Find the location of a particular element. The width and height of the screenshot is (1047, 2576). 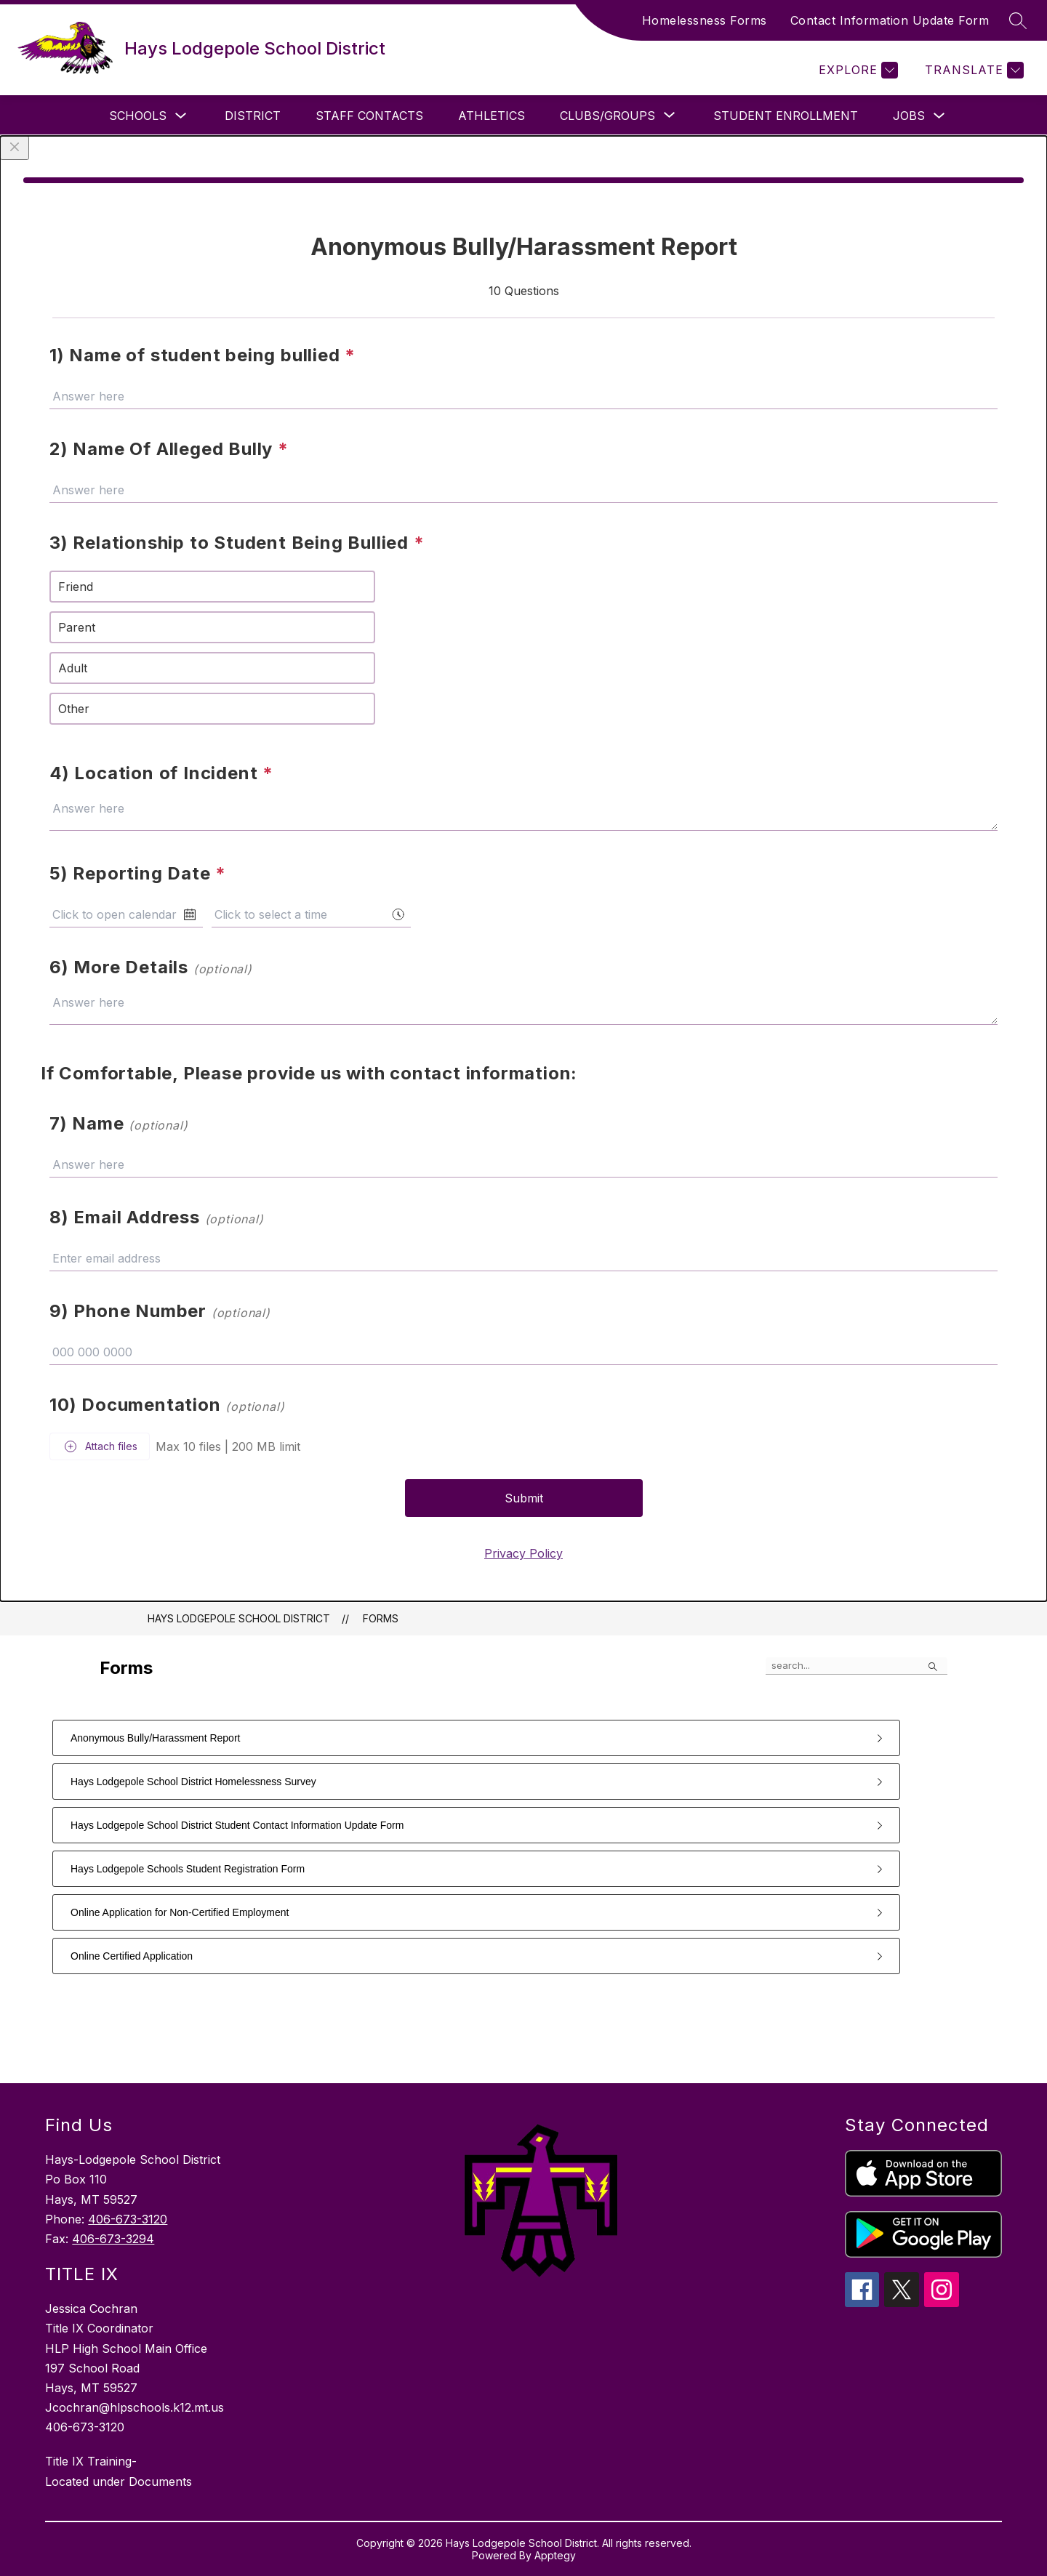

Submit is located at coordinates (524, 1498).